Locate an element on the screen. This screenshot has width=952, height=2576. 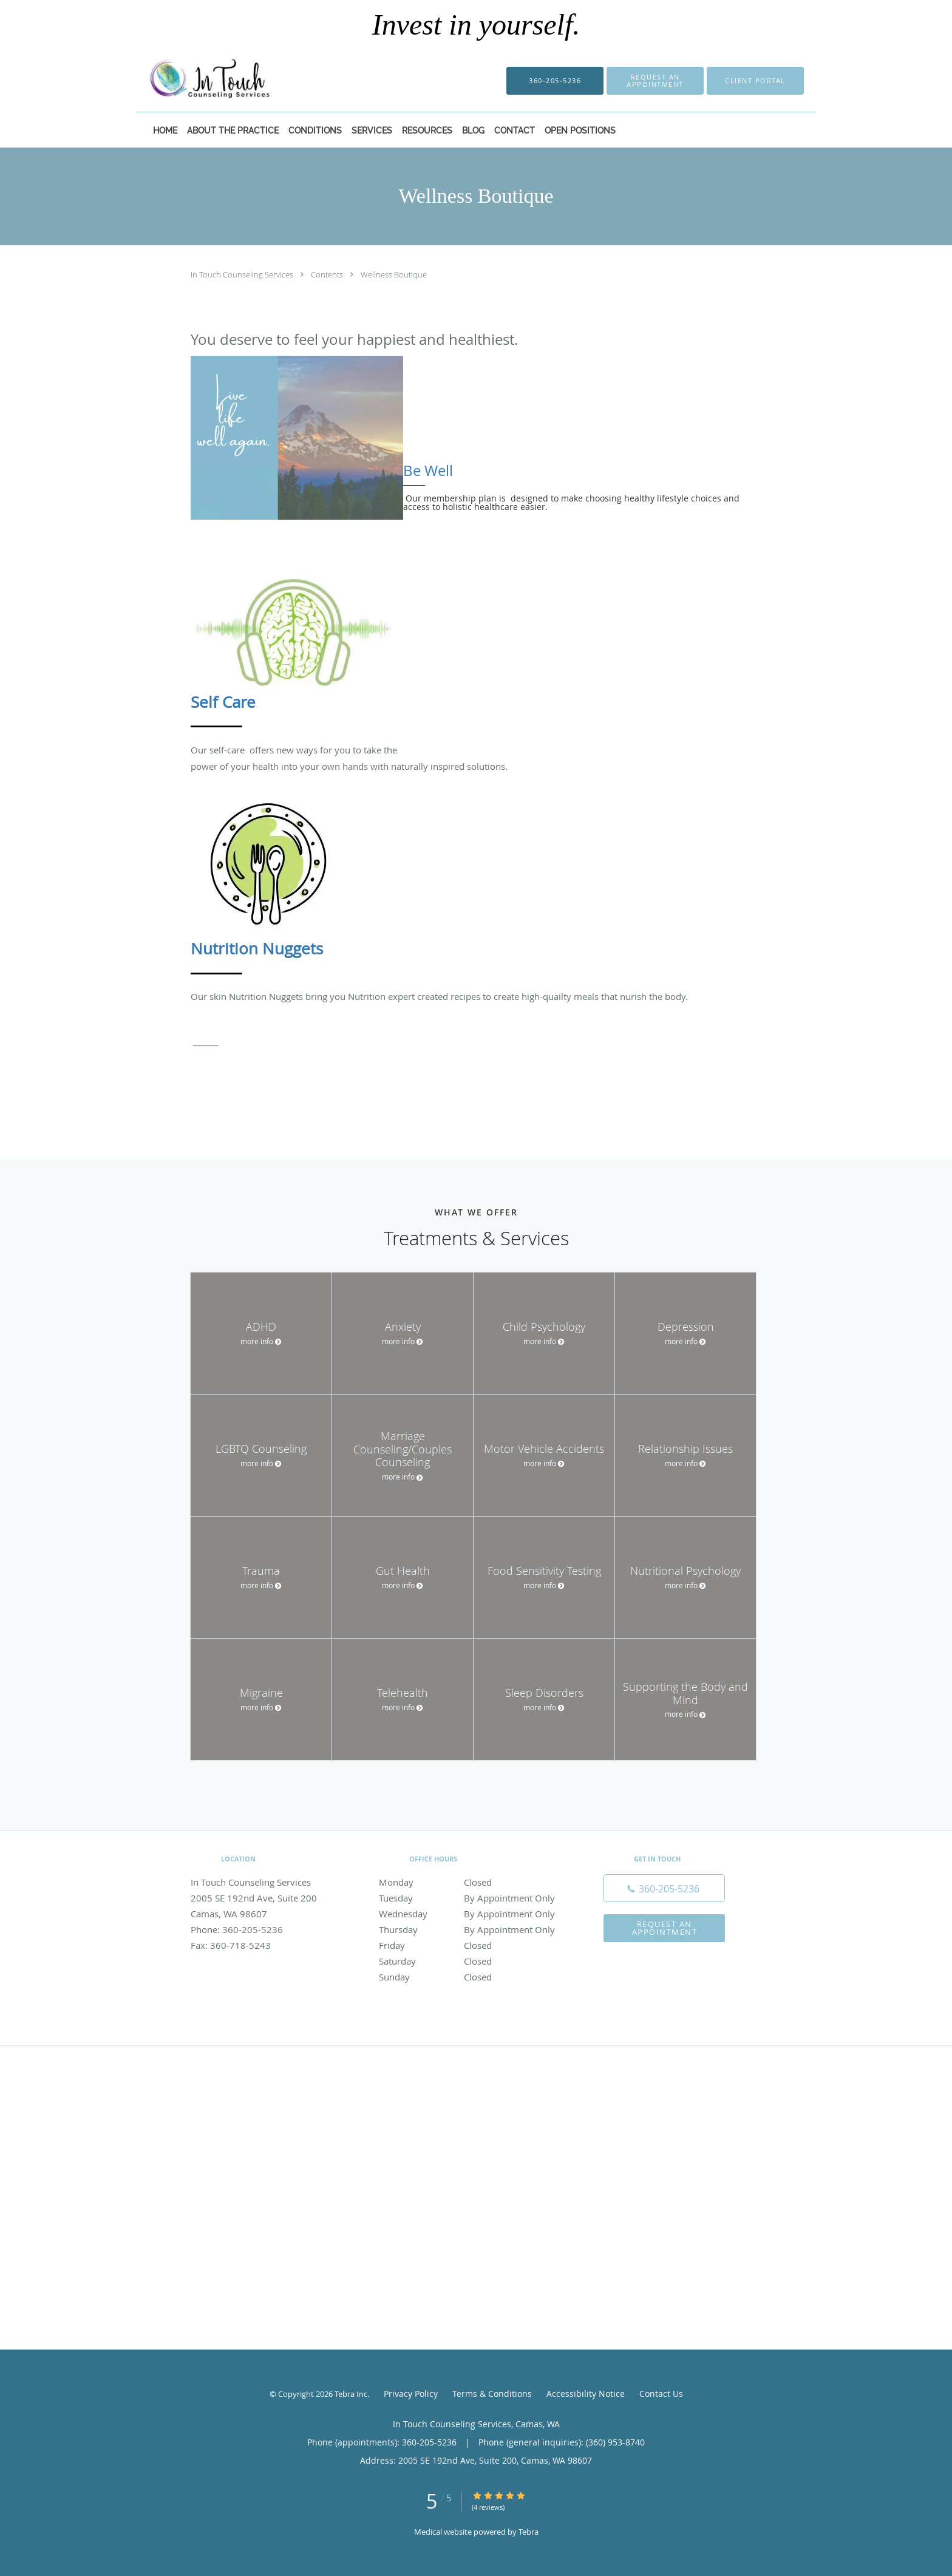
Wednesday is located at coordinates (473, 1914).